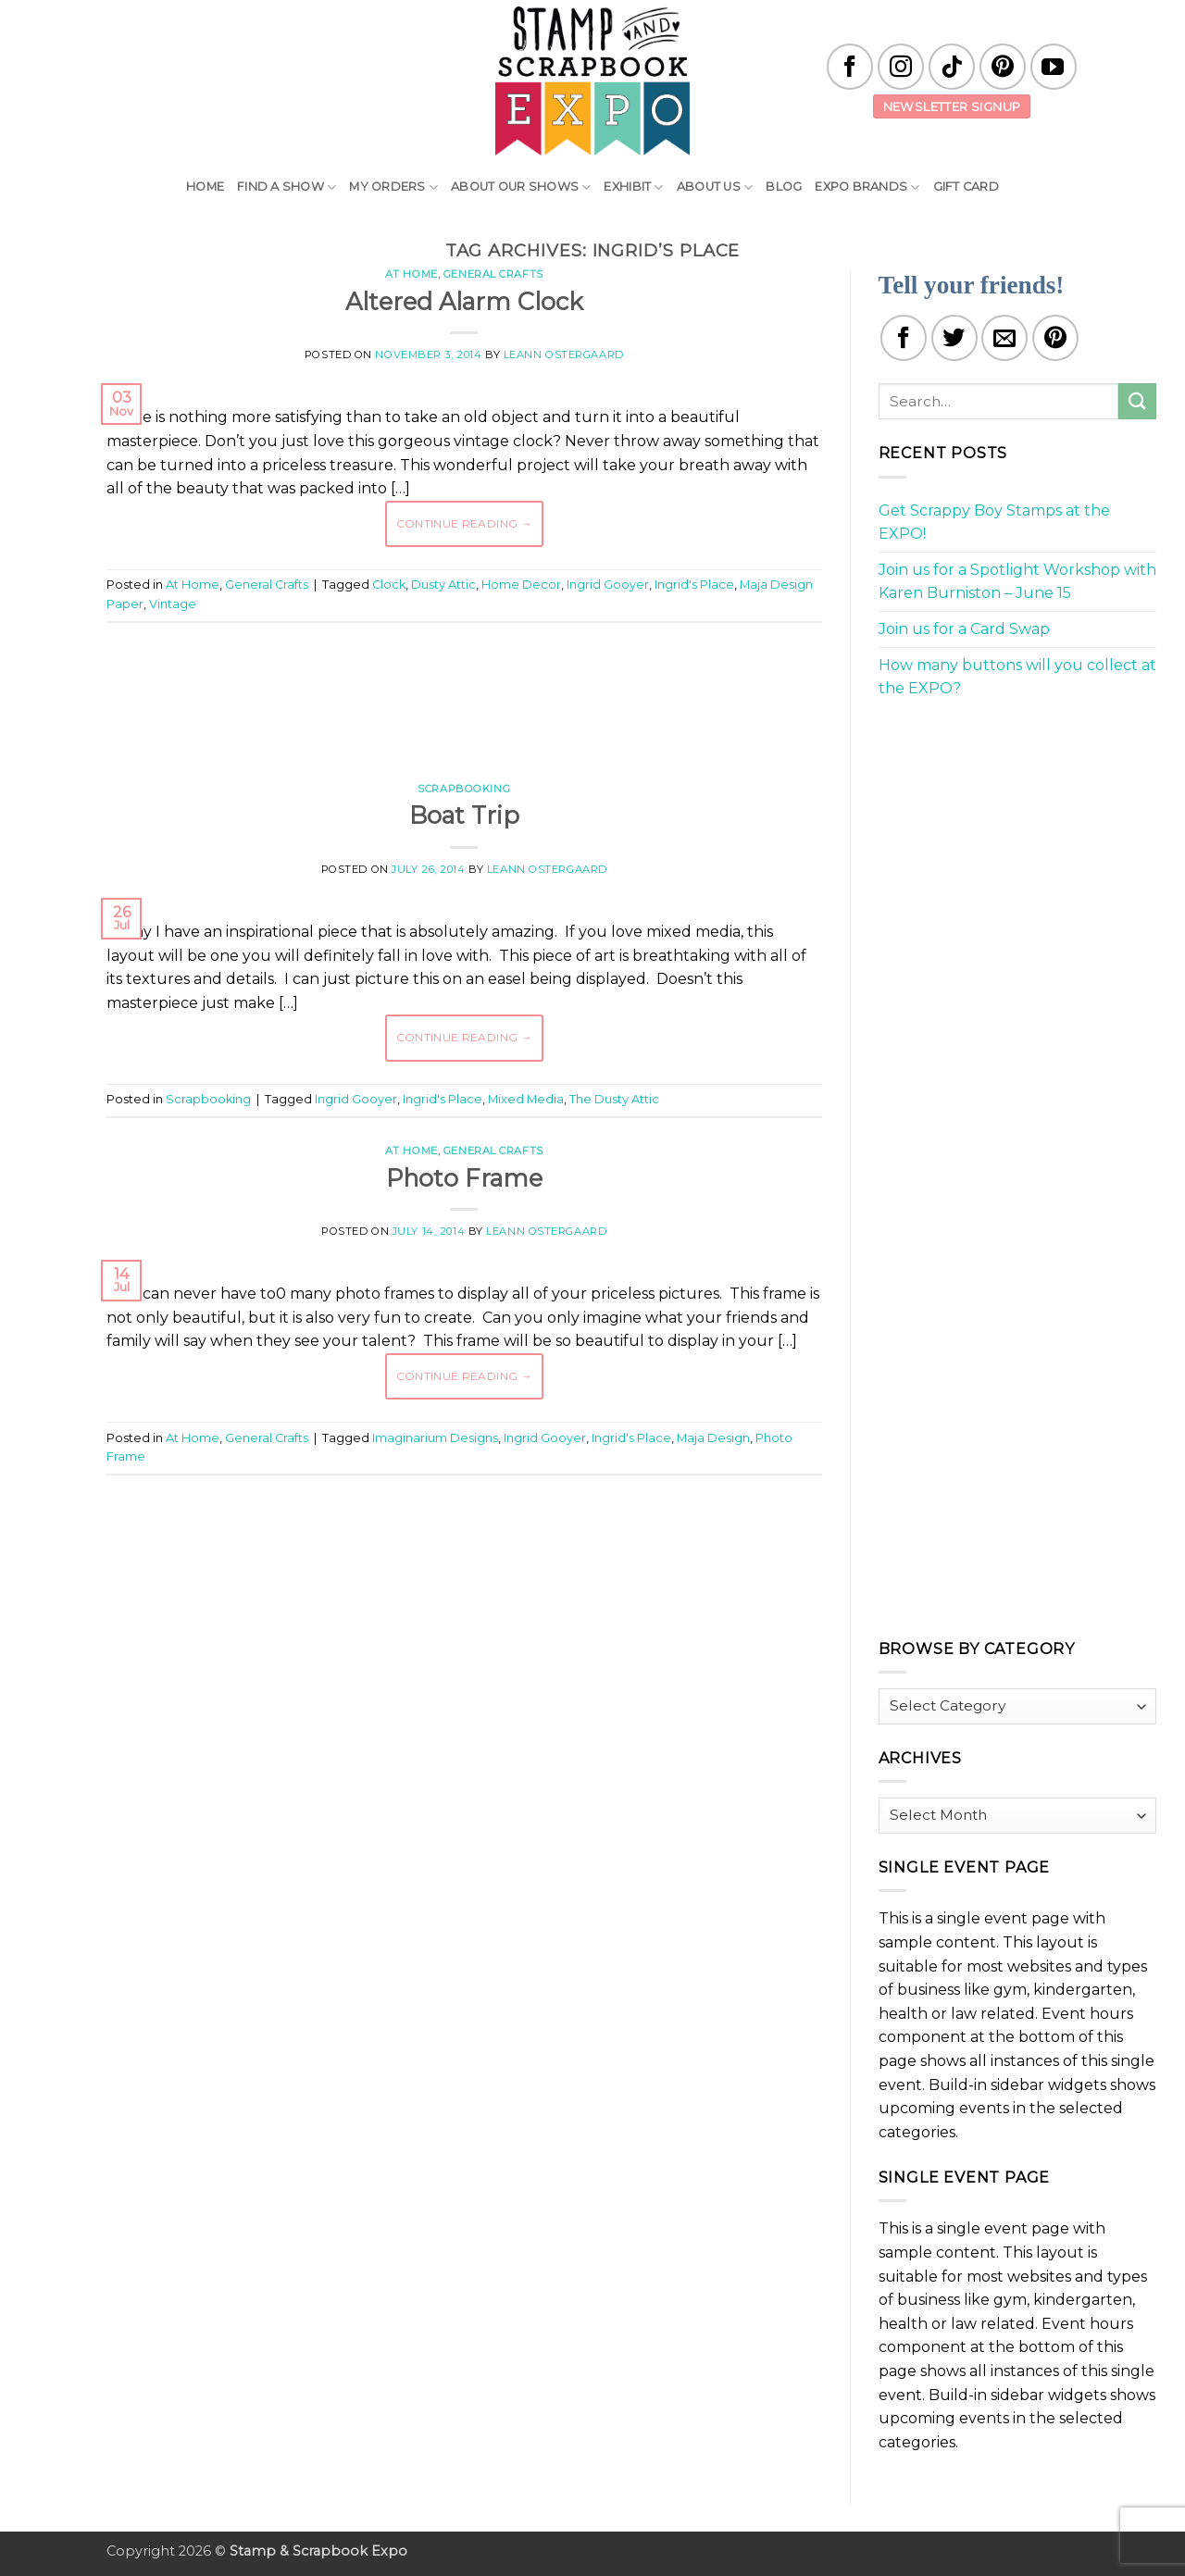  Describe the element at coordinates (1004, 338) in the screenshot. I see `[Email to a Friend]` at that location.